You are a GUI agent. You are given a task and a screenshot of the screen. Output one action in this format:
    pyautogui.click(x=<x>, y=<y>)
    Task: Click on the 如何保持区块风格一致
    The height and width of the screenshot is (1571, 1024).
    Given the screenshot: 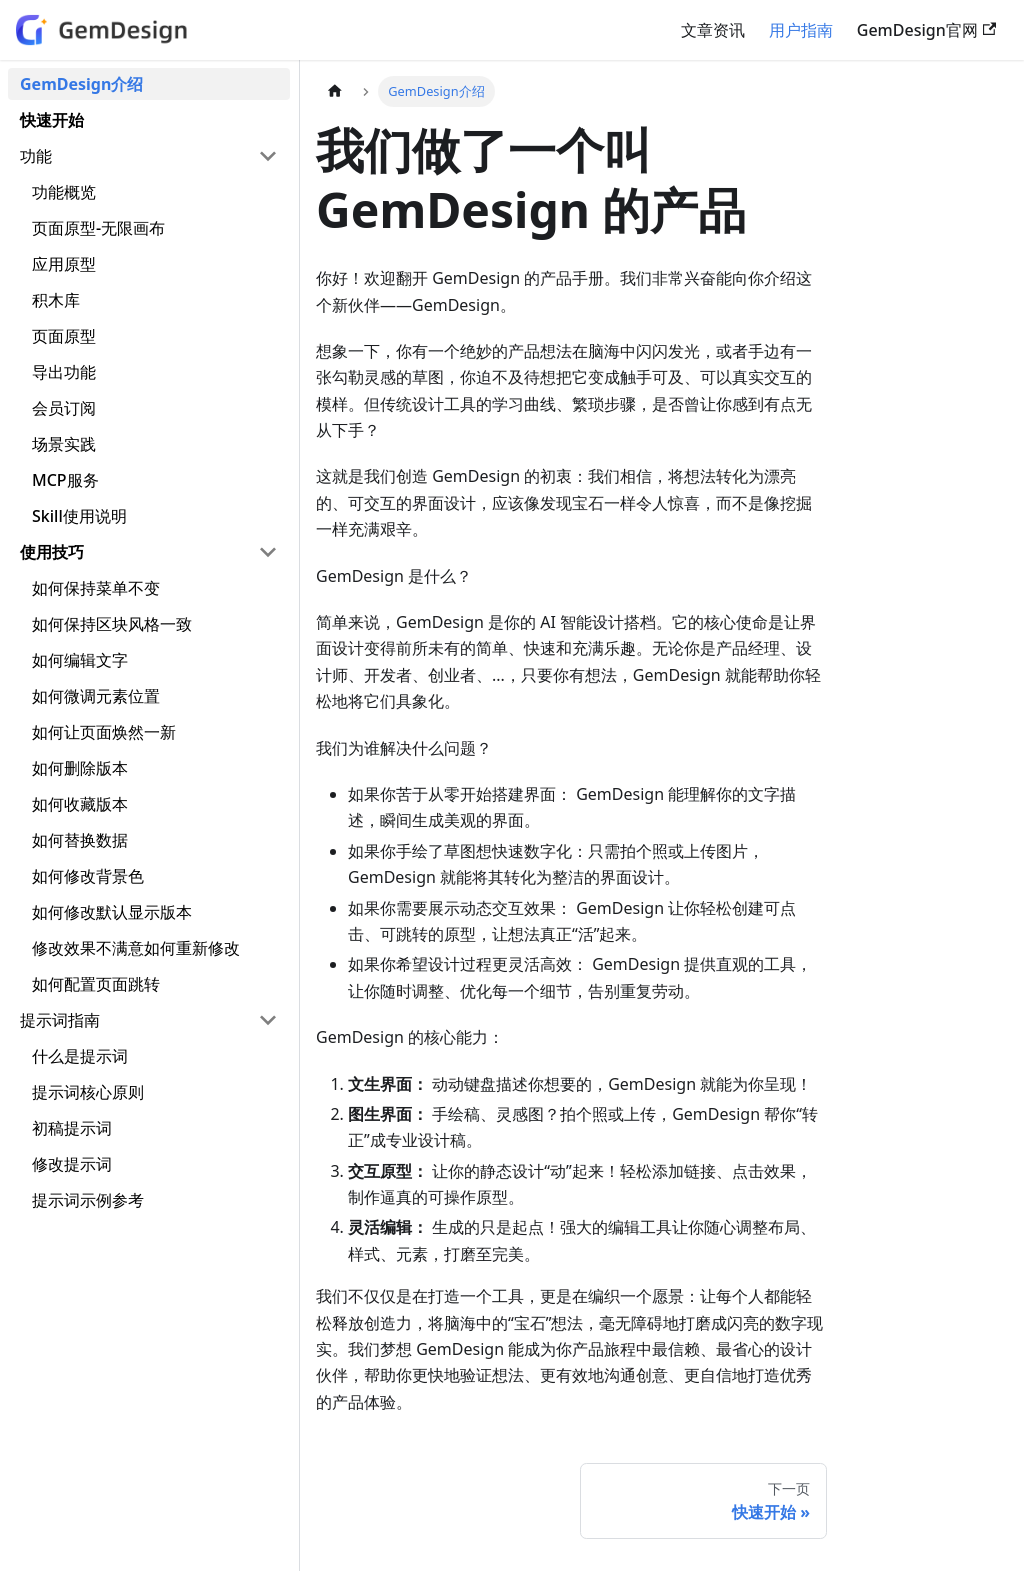 What is the action you would take?
    pyautogui.click(x=112, y=624)
    